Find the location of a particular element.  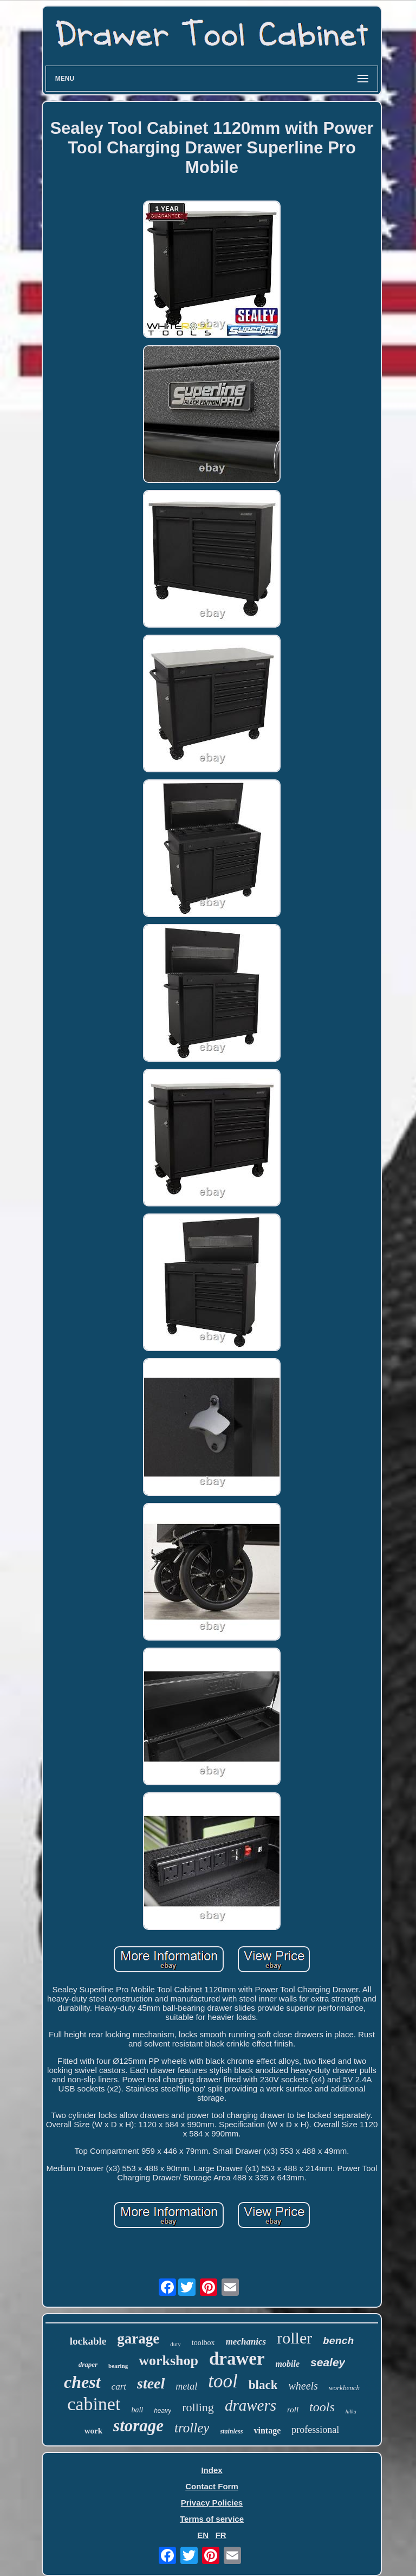

cart is located at coordinates (119, 2386).